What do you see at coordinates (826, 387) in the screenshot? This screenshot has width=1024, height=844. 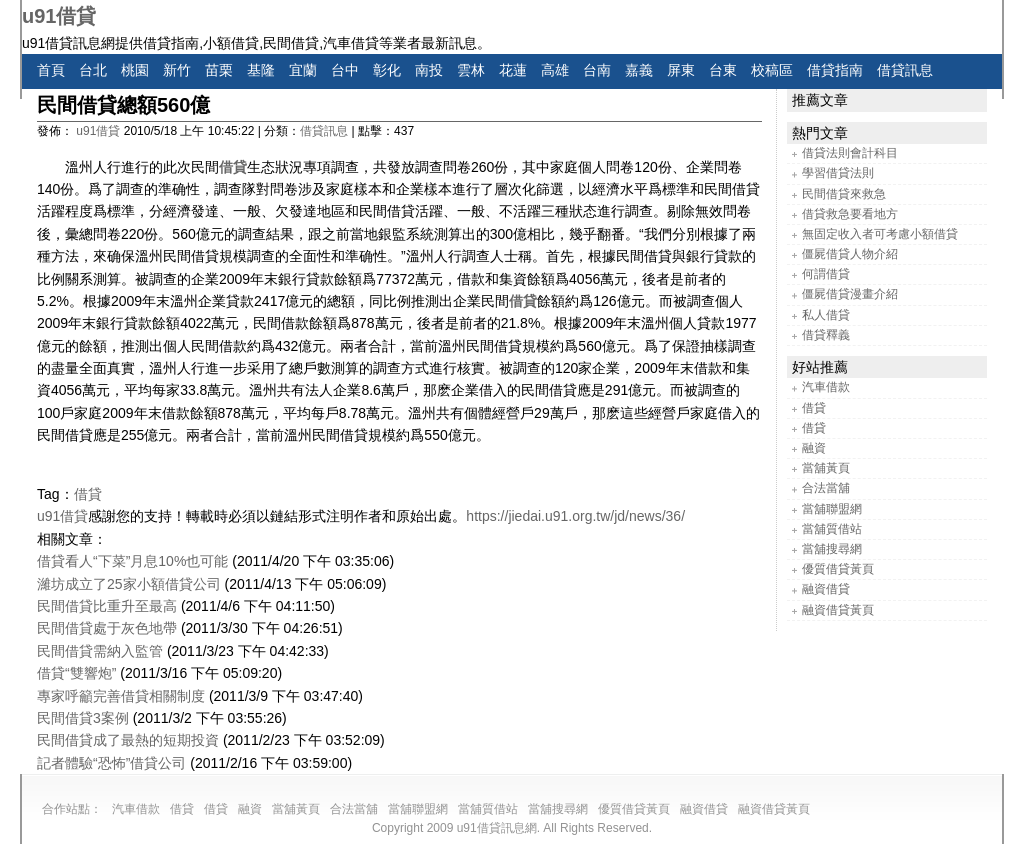 I see `汽車借款` at bounding box center [826, 387].